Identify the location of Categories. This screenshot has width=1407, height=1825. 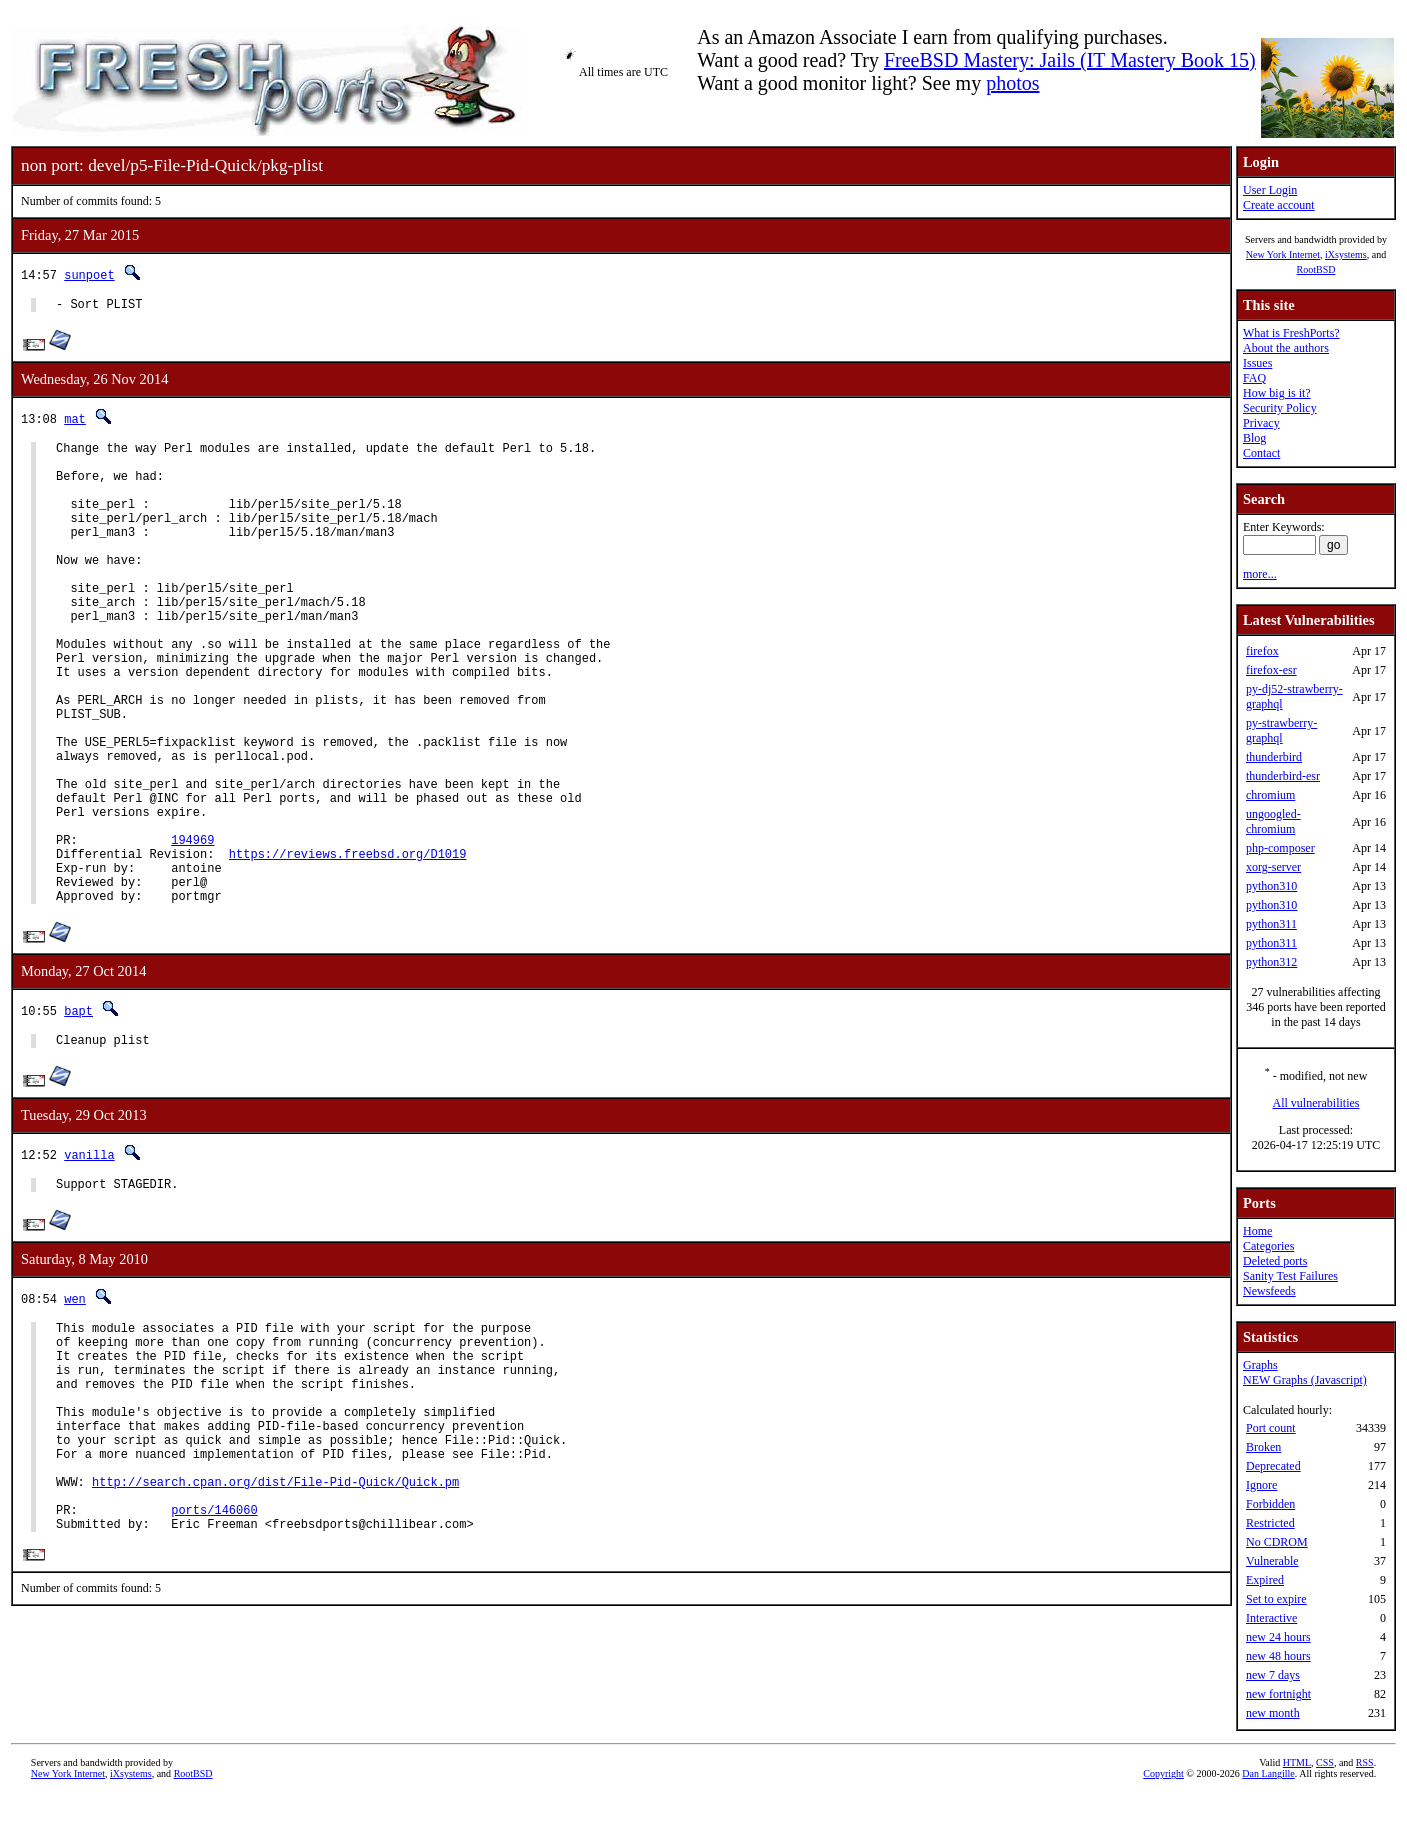
(1268, 1246).